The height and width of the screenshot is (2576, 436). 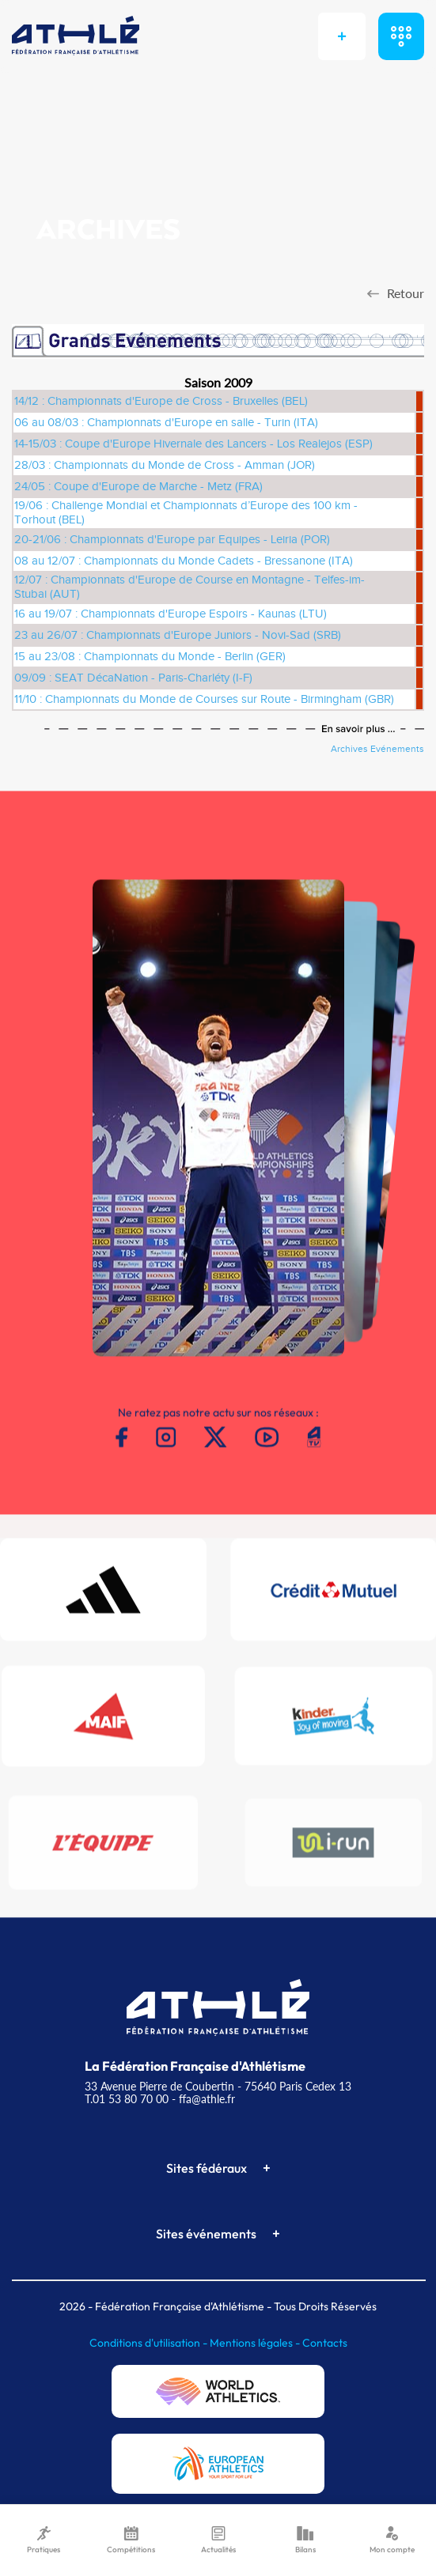 What do you see at coordinates (138, 486) in the screenshot?
I see `24/05 : Coupe d'Europe de Marche - Metz (FRA)` at bounding box center [138, 486].